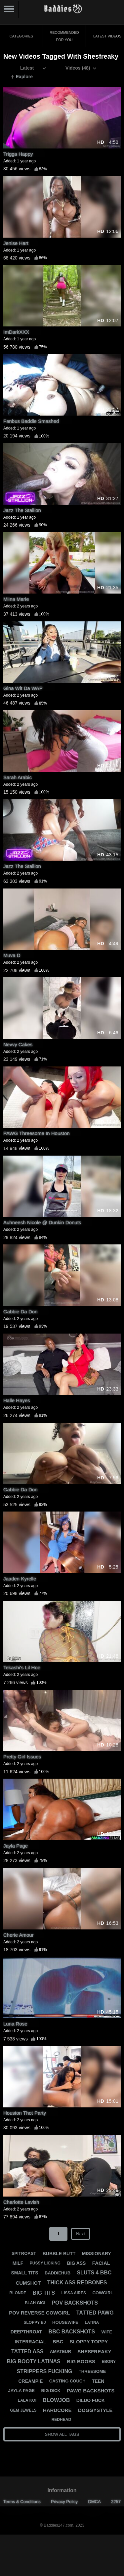 The image size is (124, 2576). What do you see at coordinates (51, 2390) in the screenshot?
I see `big dick` at bounding box center [51, 2390].